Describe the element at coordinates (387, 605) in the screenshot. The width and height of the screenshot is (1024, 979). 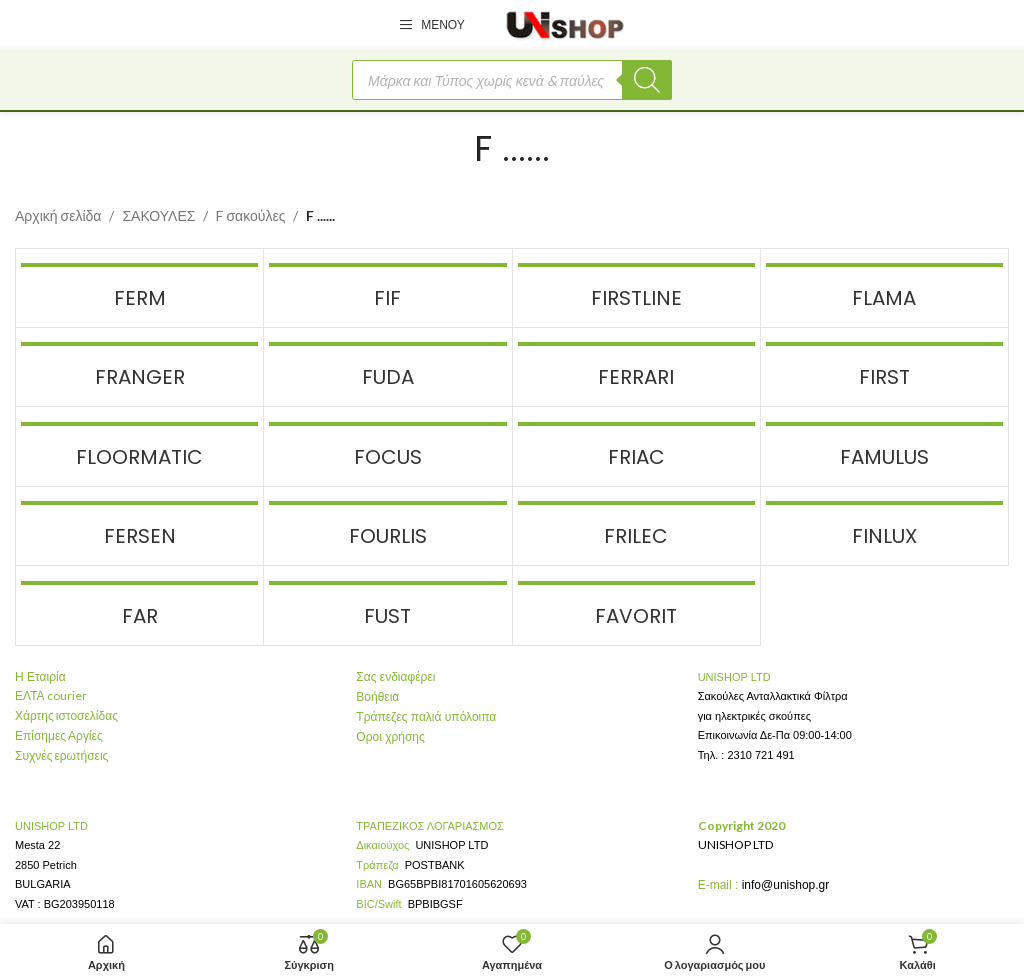
I see `[Product category skoupes-markes-fust]` at that location.